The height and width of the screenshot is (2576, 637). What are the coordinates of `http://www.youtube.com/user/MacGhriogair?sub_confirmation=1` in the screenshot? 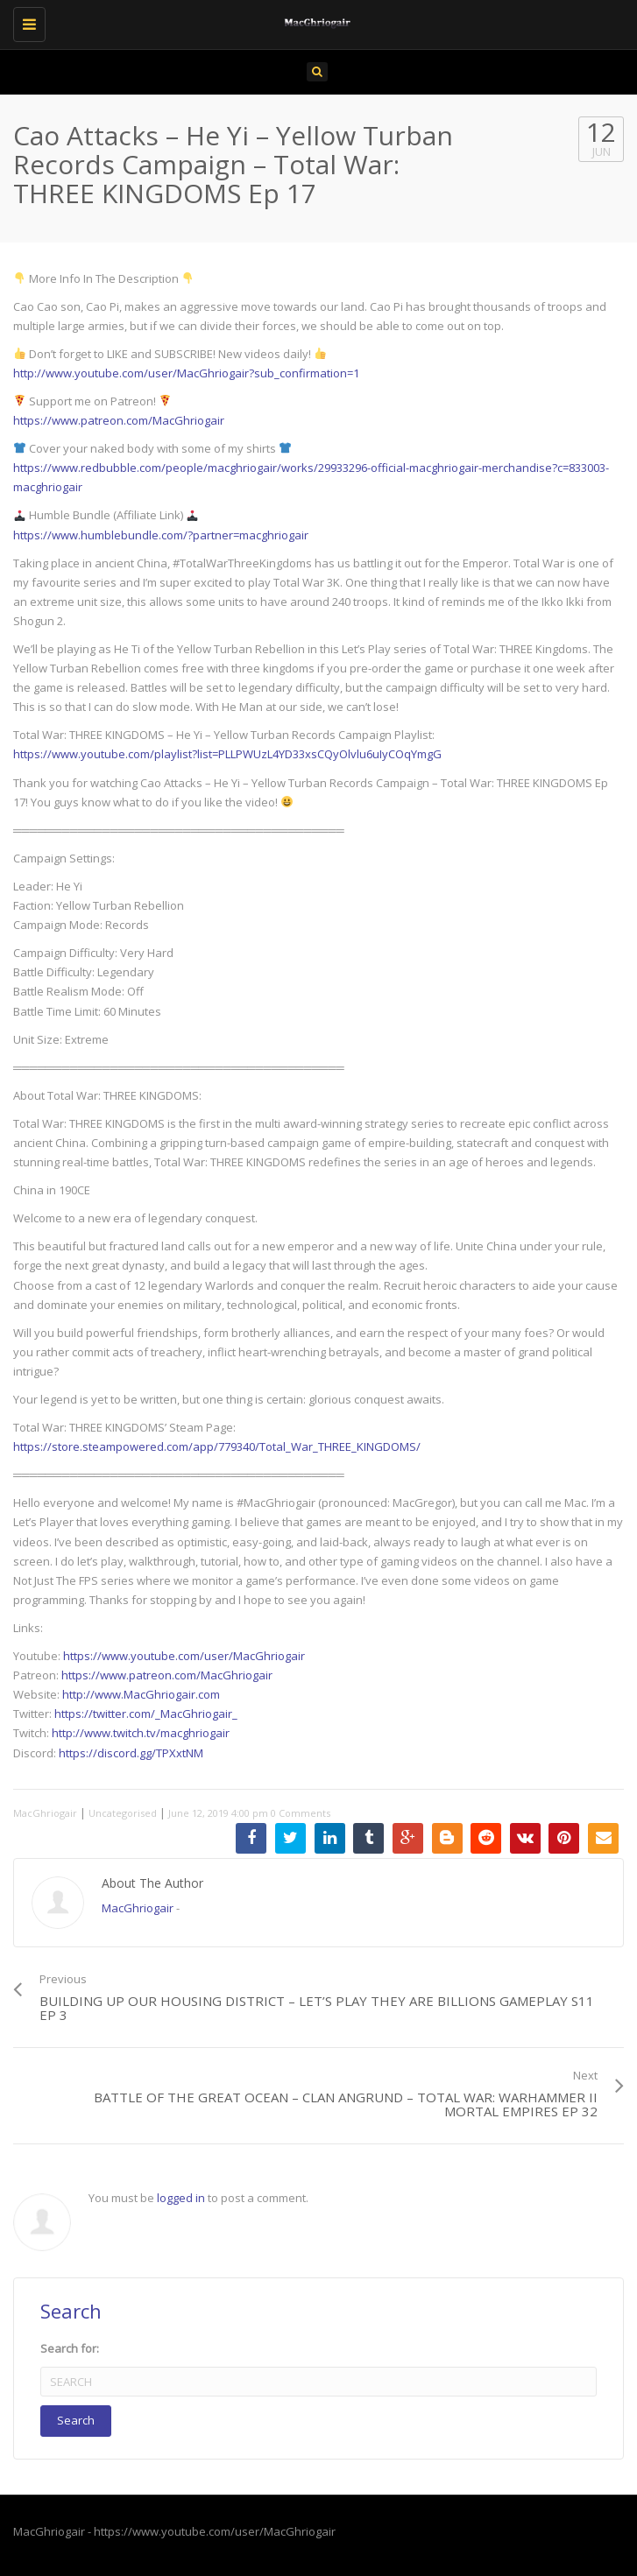 It's located at (186, 373).